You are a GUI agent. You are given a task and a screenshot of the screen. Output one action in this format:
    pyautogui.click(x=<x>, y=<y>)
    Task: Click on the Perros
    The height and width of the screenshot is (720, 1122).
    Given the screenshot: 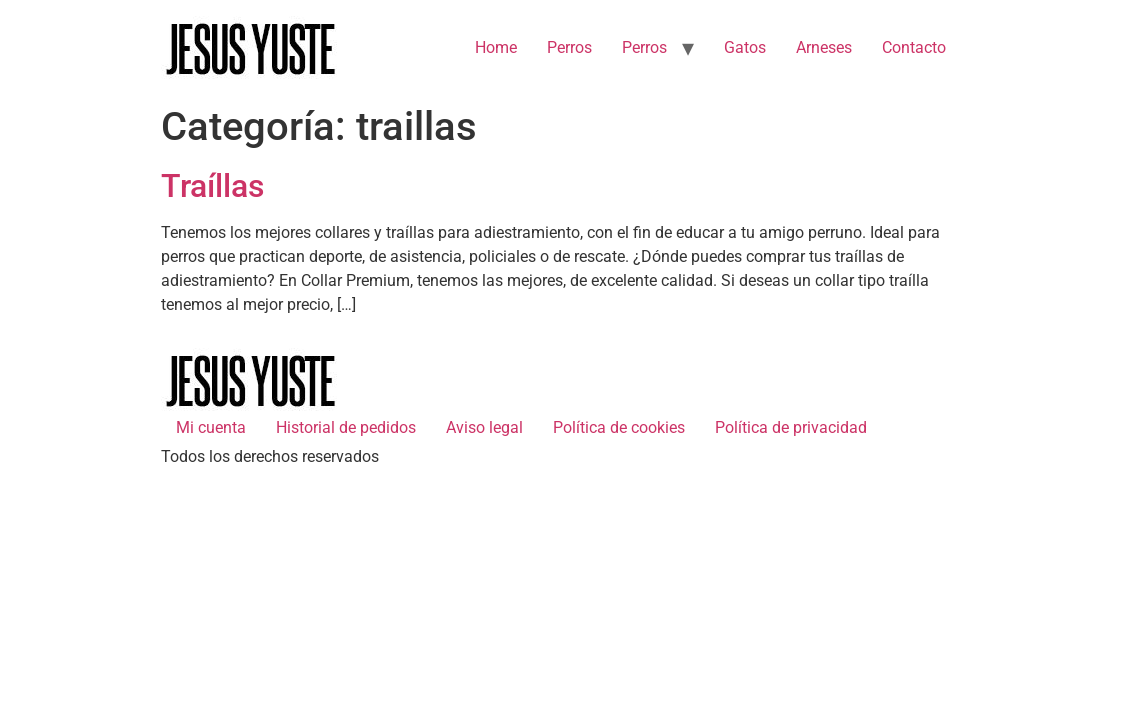 What is the action you would take?
    pyautogui.click(x=569, y=47)
    